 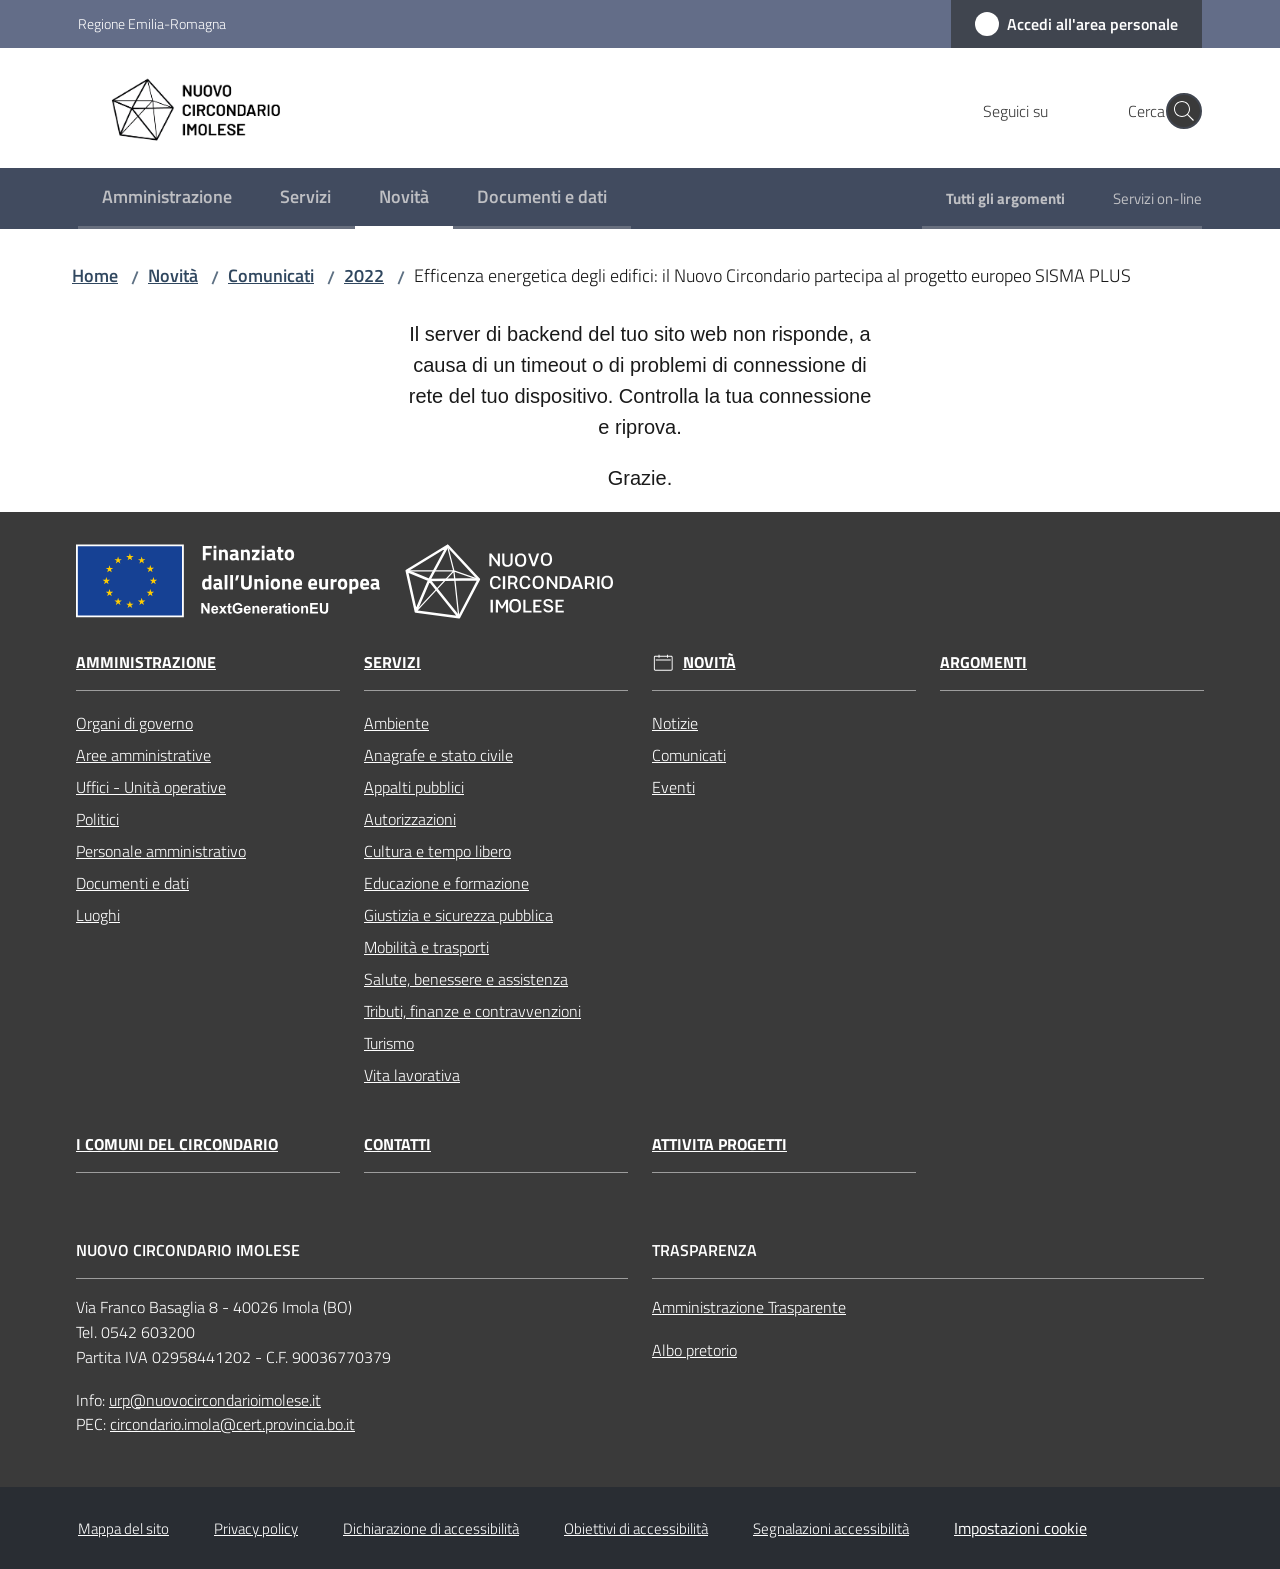 I want to click on Notizie, so click(x=675, y=723).